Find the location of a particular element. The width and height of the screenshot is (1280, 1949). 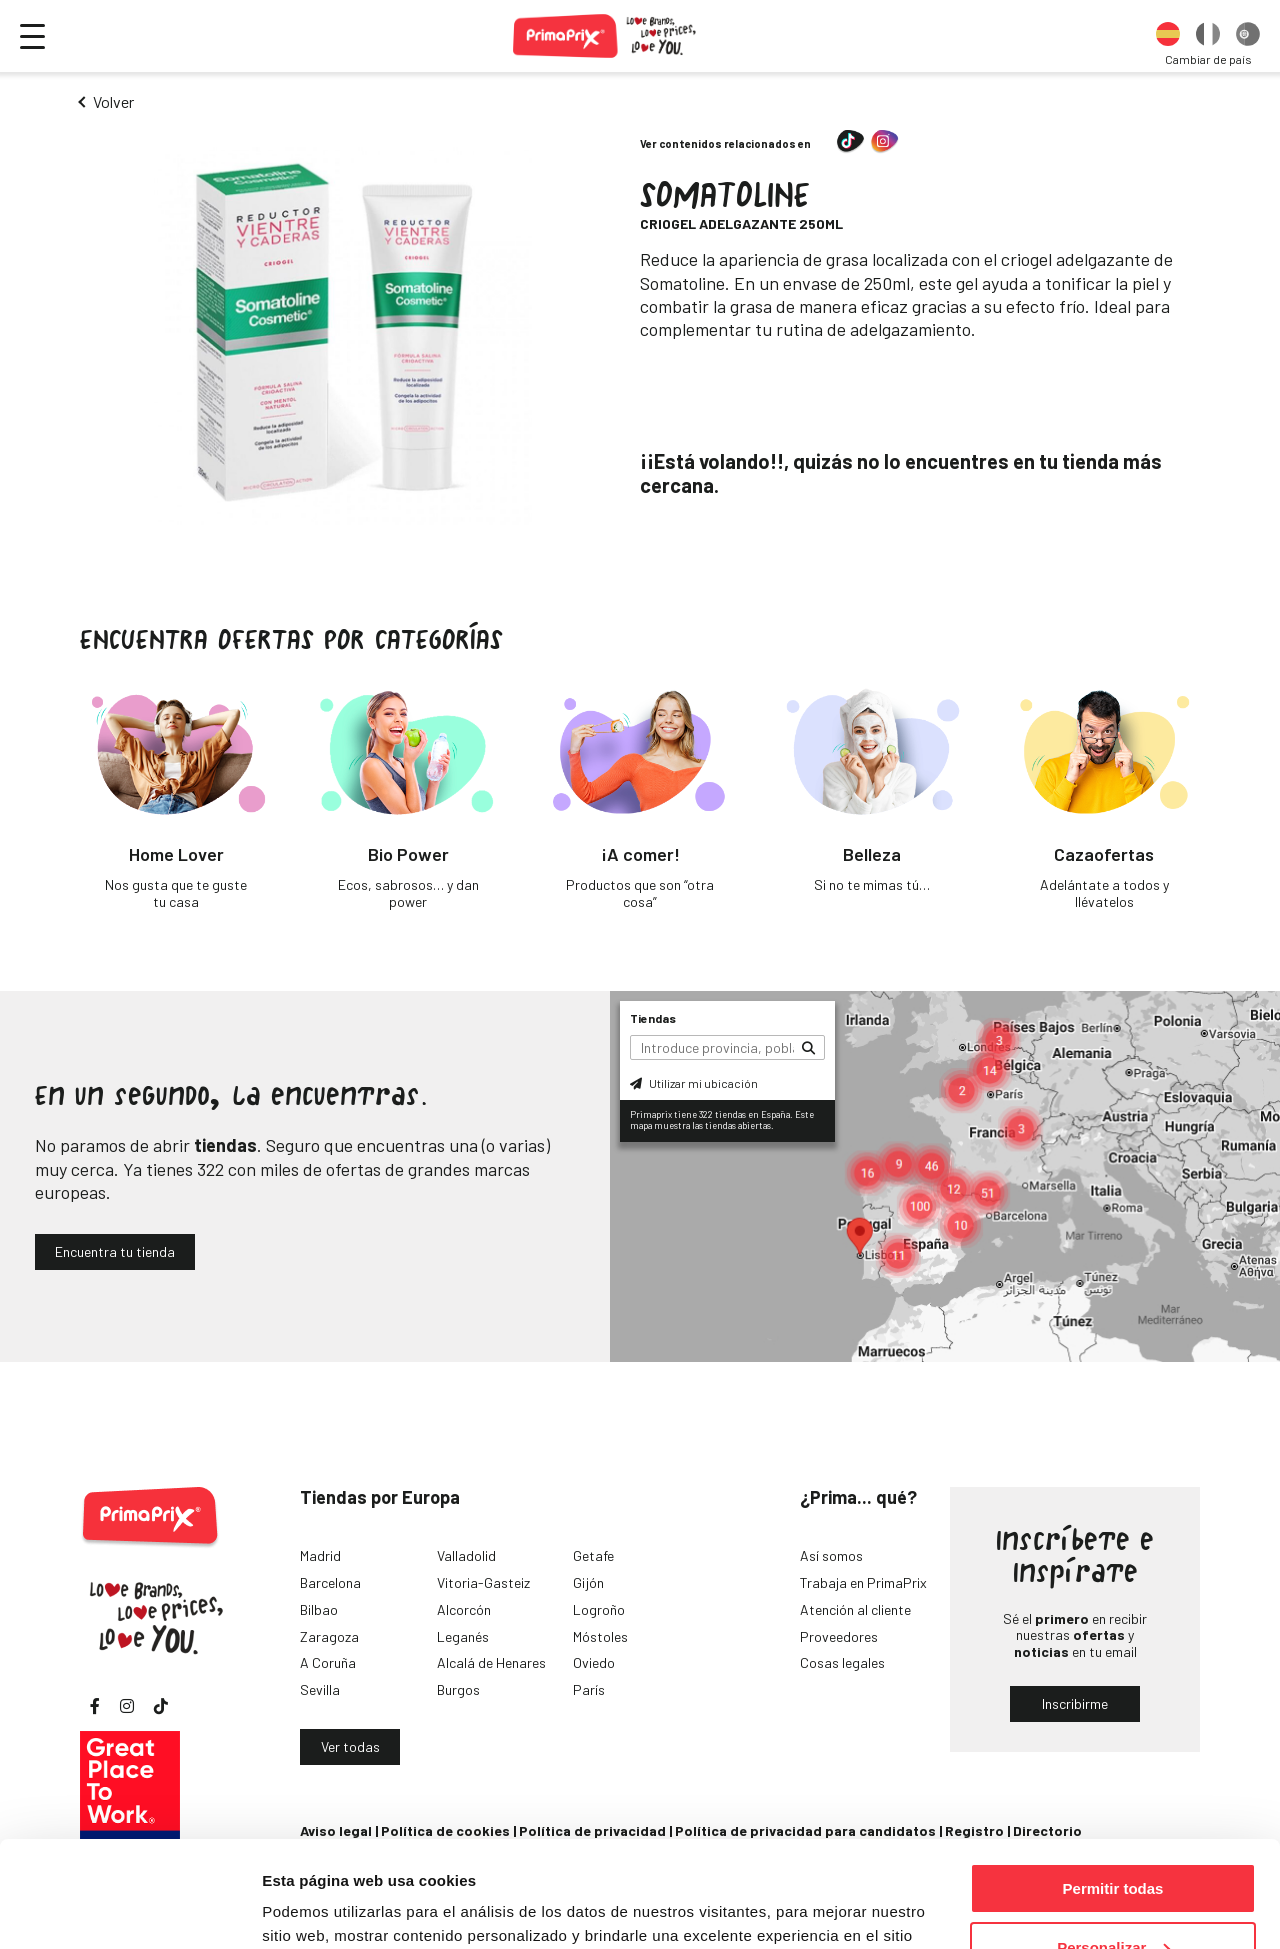

Alcalá de Henares is located at coordinates (491, 1662).